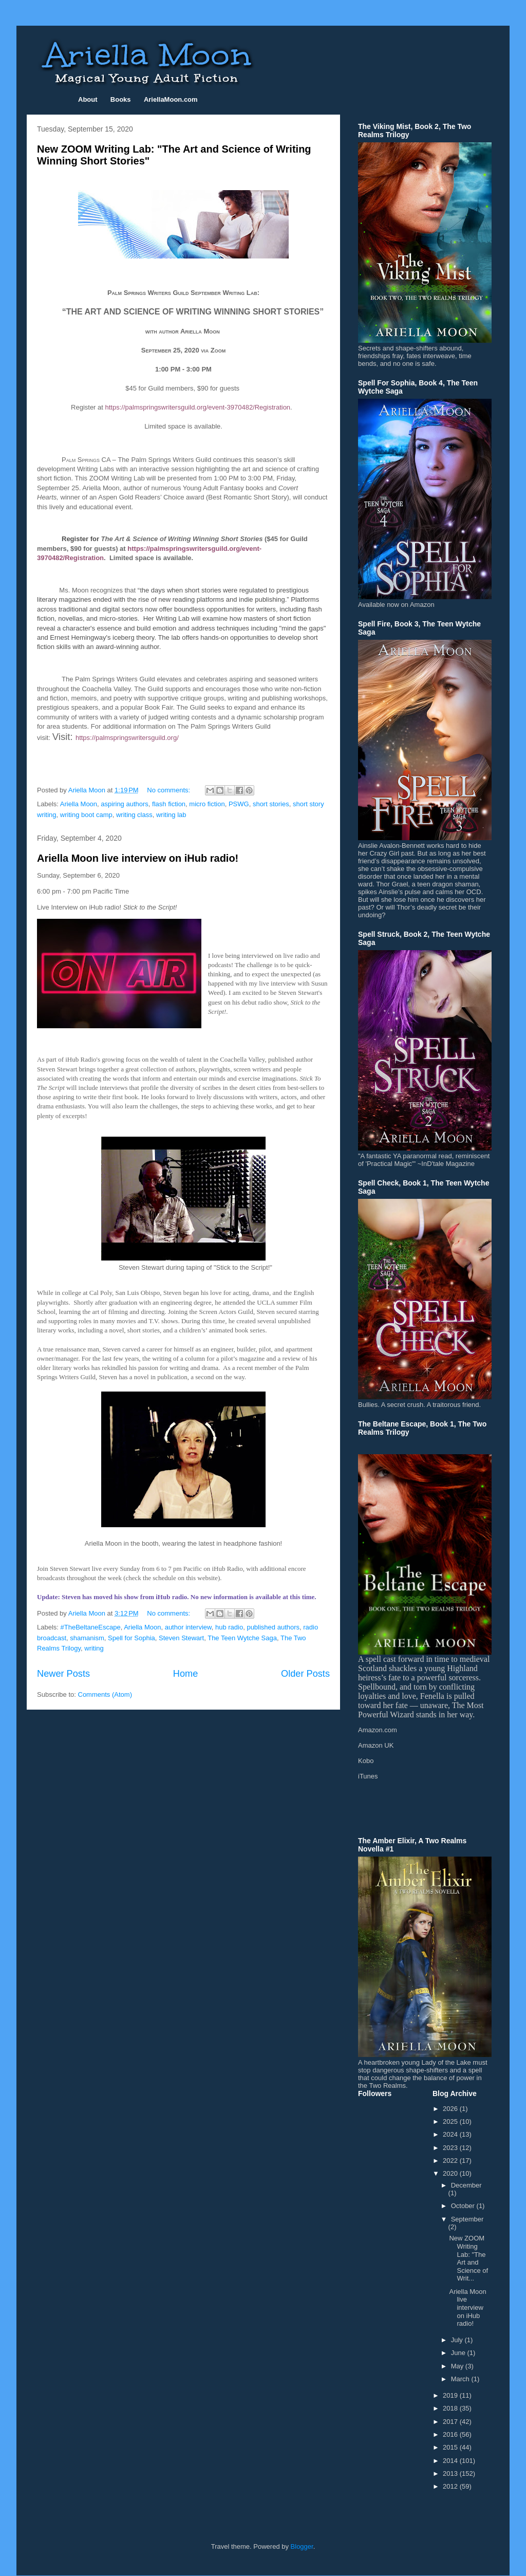 Image resolution: width=526 pixels, height=2576 pixels. Describe the element at coordinates (467, 2219) in the screenshot. I see `September` at that location.